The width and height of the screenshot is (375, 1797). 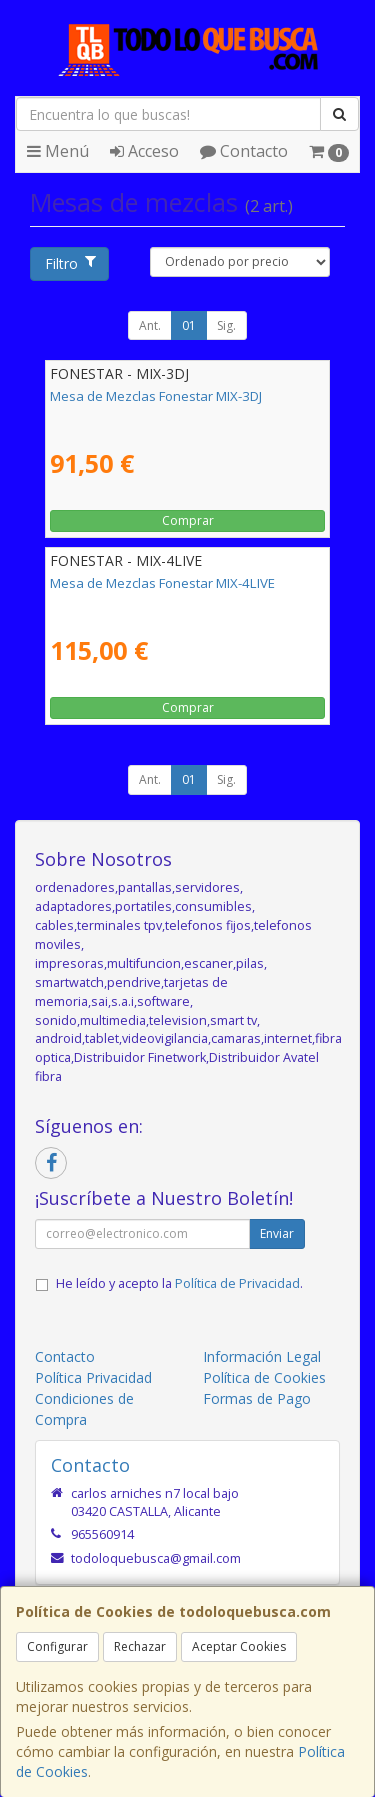 I want to click on Mesa de Mezclas Fonestar MIX-3DJ, so click(x=156, y=396).